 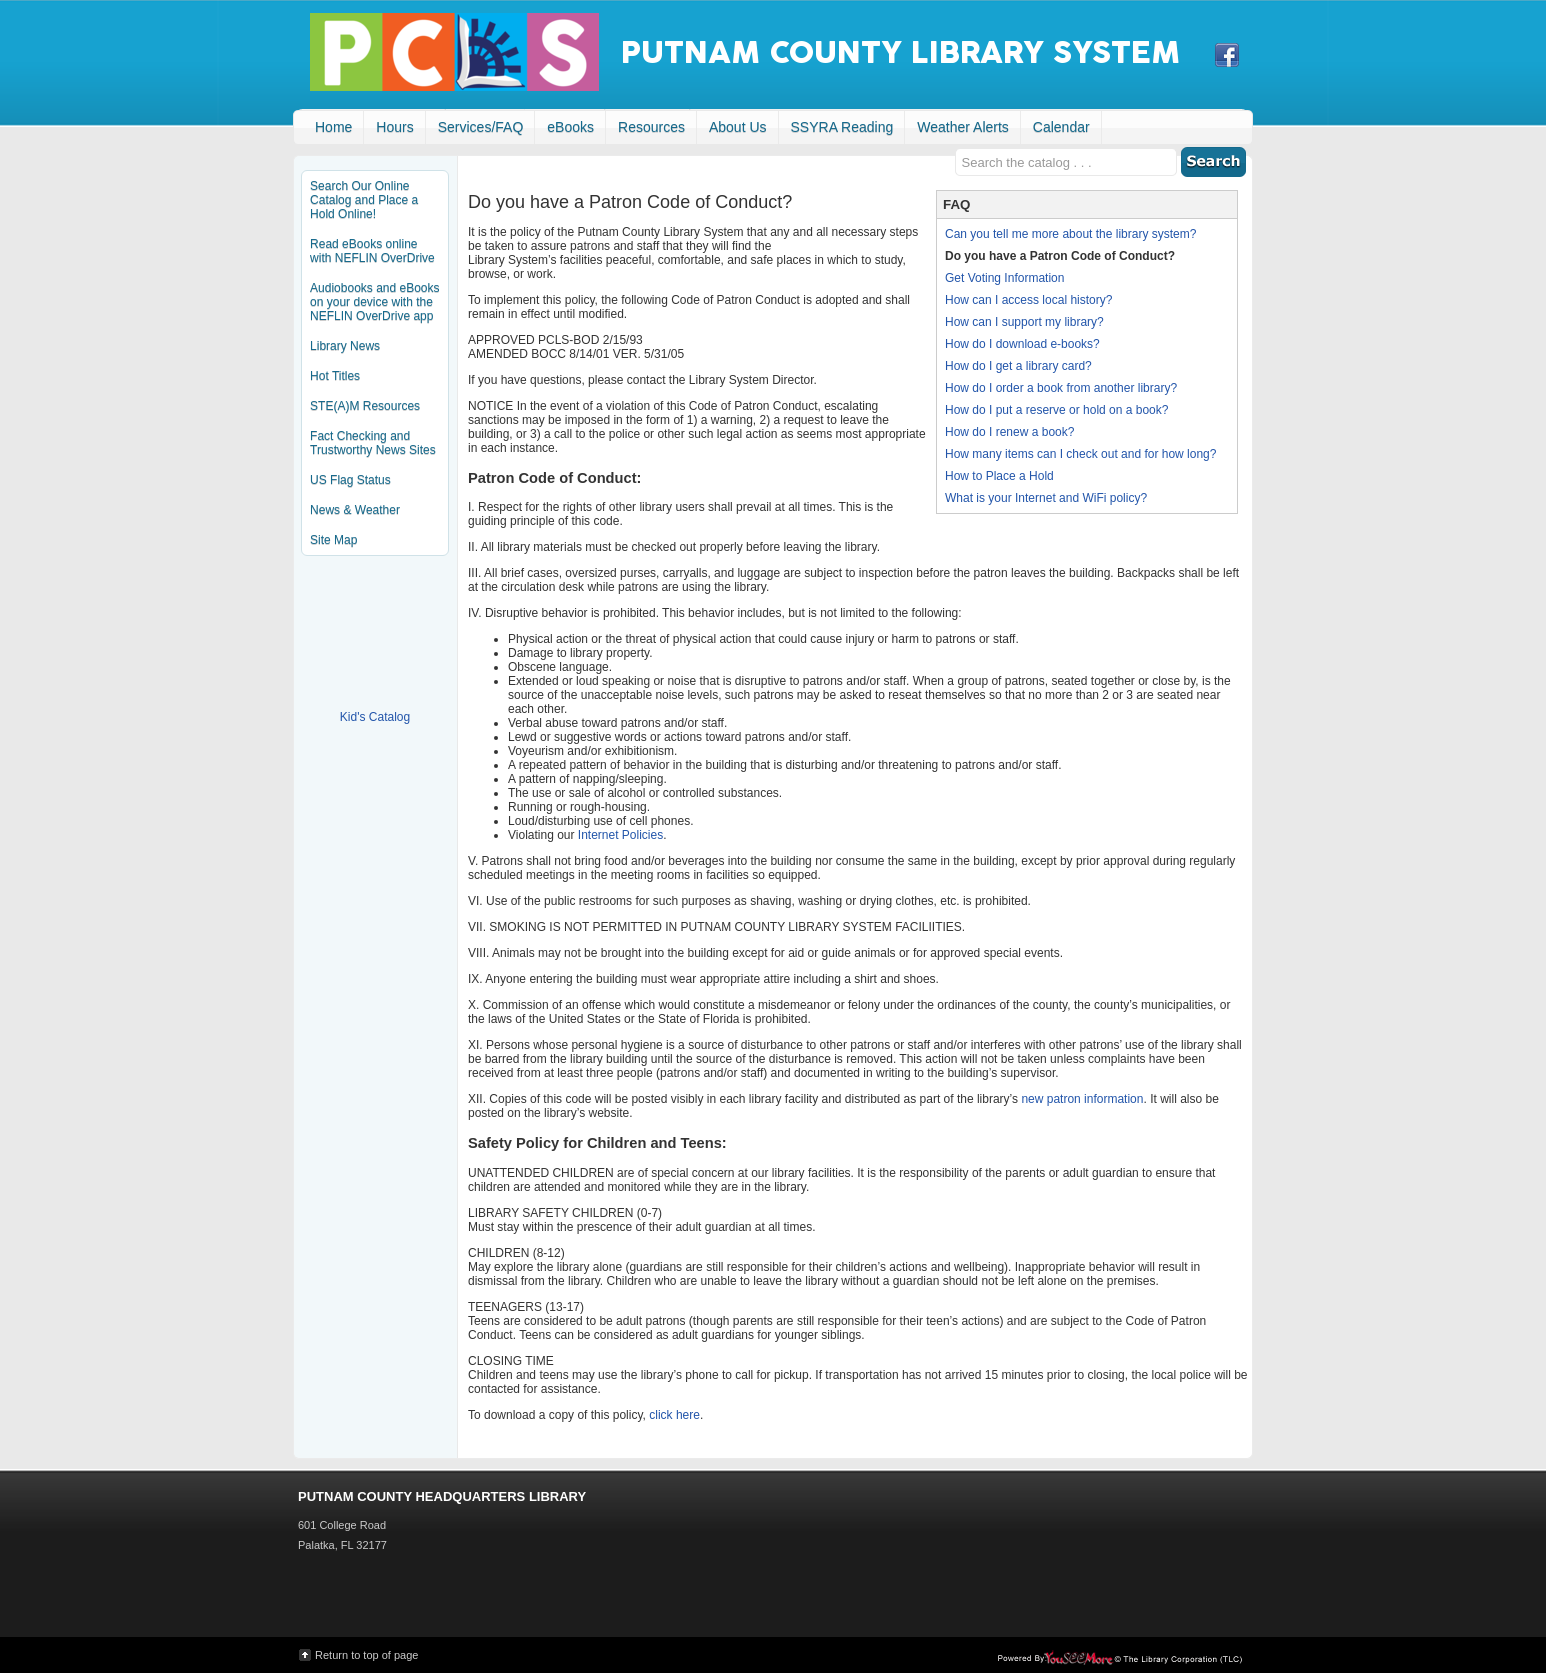 What do you see at coordinates (1082, 1099) in the screenshot?
I see `new patron information` at bounding box center [1082, 1099].